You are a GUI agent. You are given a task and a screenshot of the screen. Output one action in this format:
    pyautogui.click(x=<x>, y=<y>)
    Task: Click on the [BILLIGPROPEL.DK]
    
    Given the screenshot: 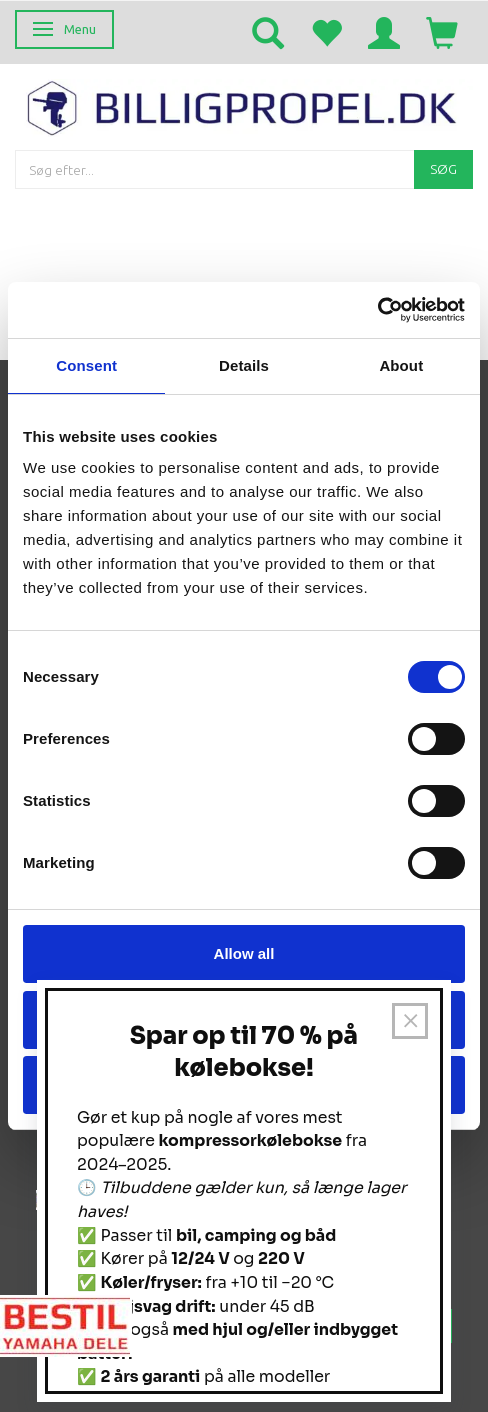 What is the action you would take?
    pyautogui.click(x=244, y=105)
    